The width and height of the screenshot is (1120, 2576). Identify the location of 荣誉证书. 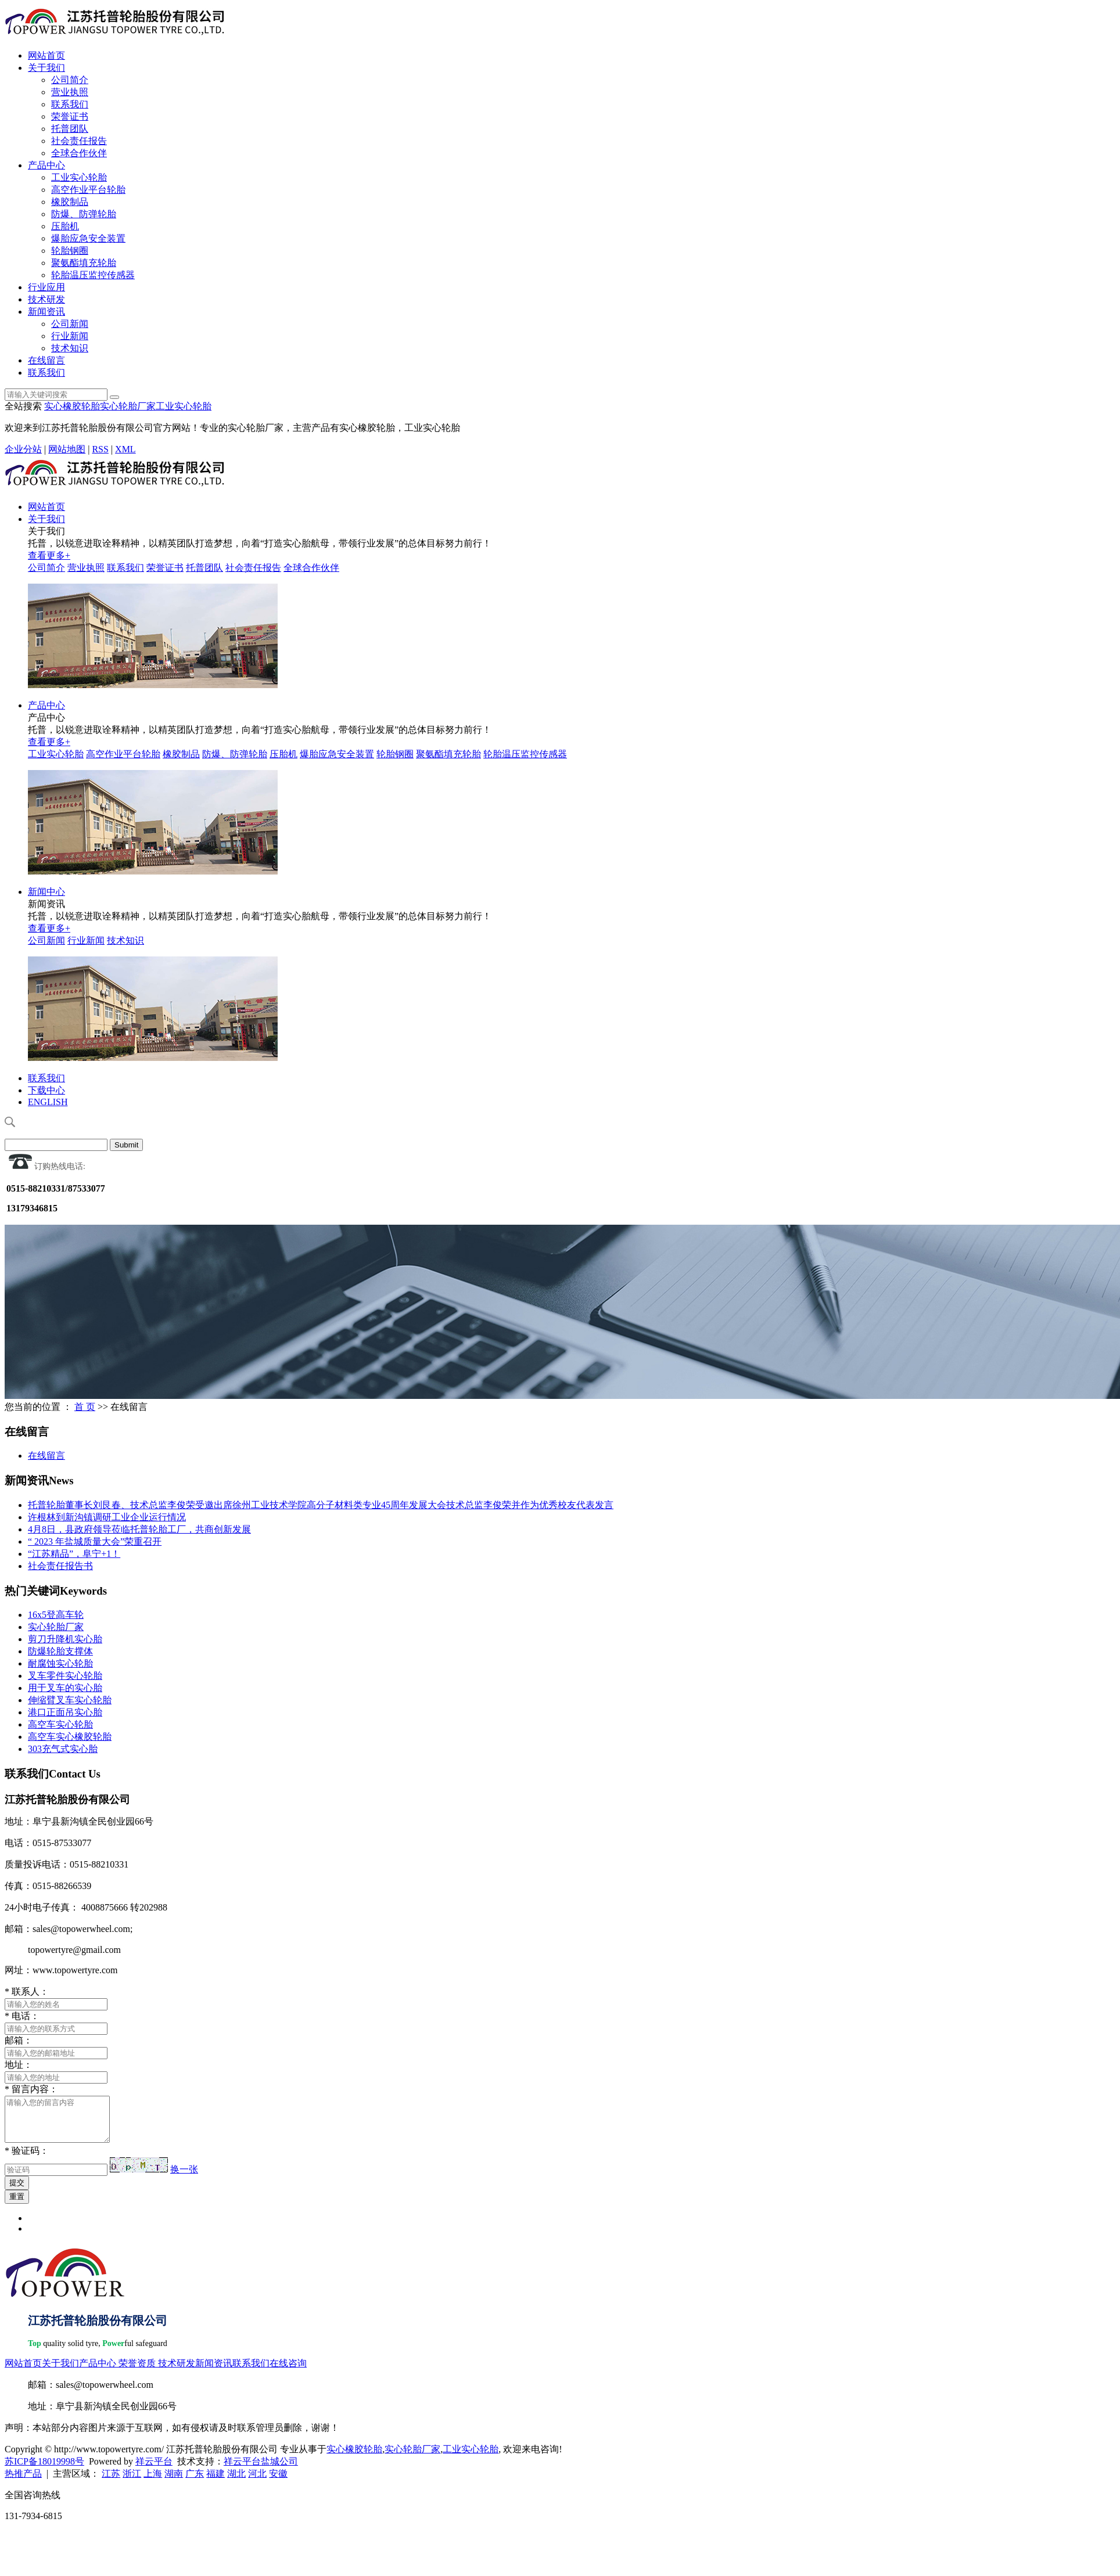
(69, 116).